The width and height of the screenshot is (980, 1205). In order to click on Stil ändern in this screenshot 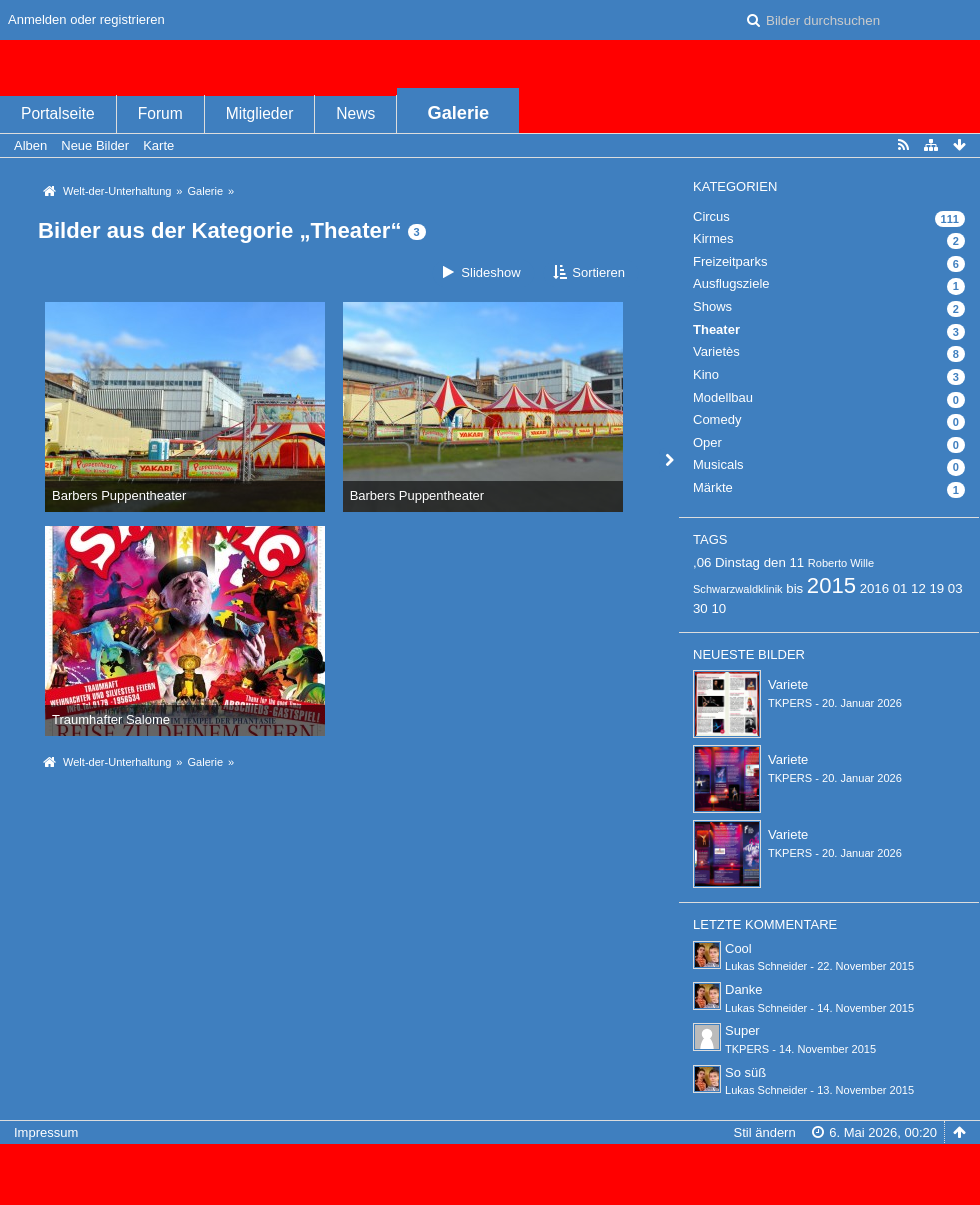, I will do `click(765, 1132)`.